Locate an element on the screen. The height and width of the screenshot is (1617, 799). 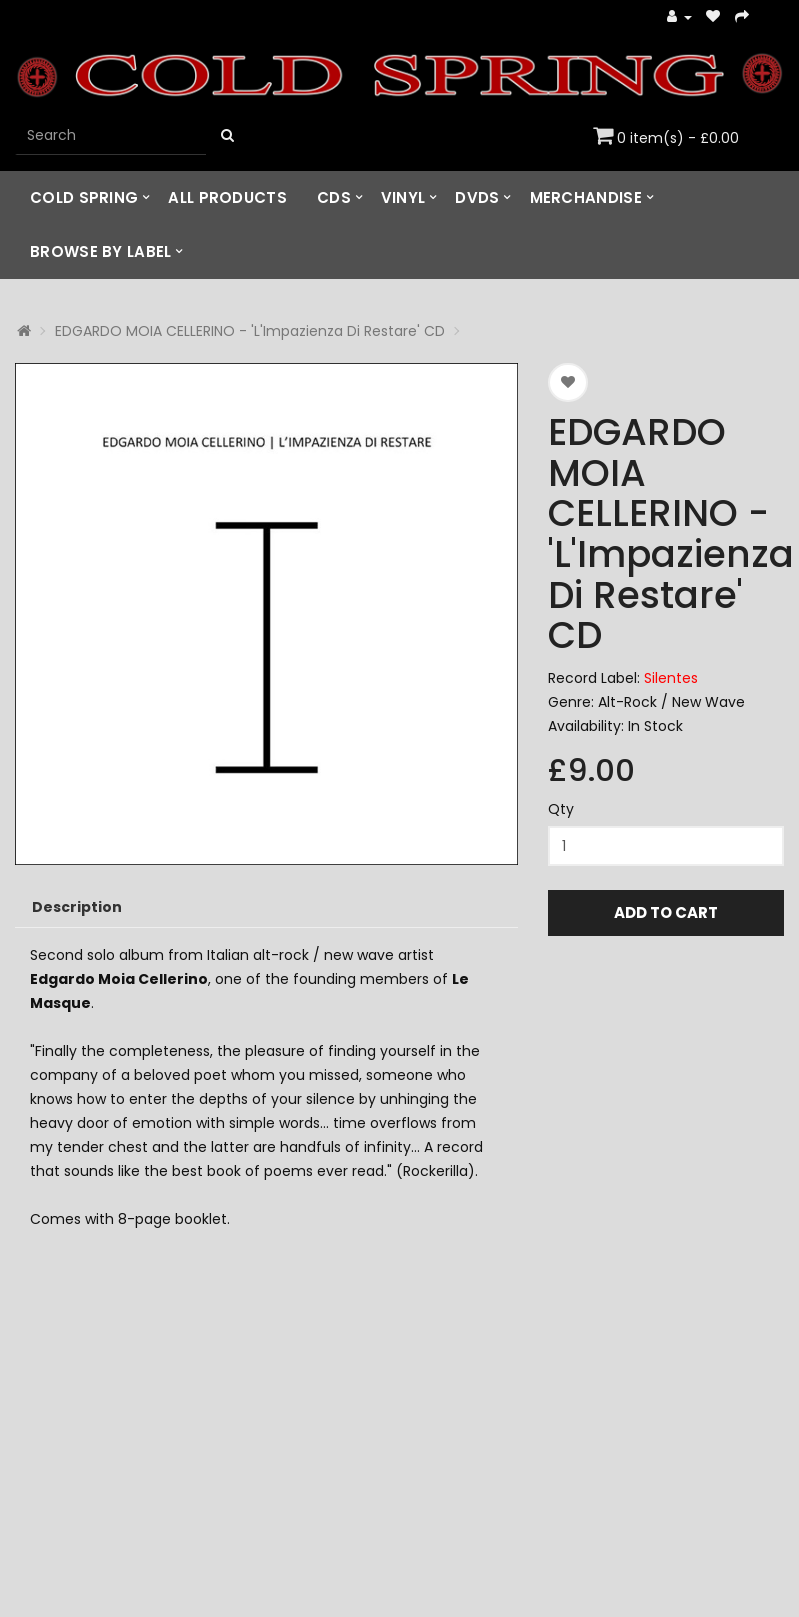
EDGARDO MOIA CELLERINO - 'L'Impazienza Di Restare' CD is located at coordinates (250, 331).